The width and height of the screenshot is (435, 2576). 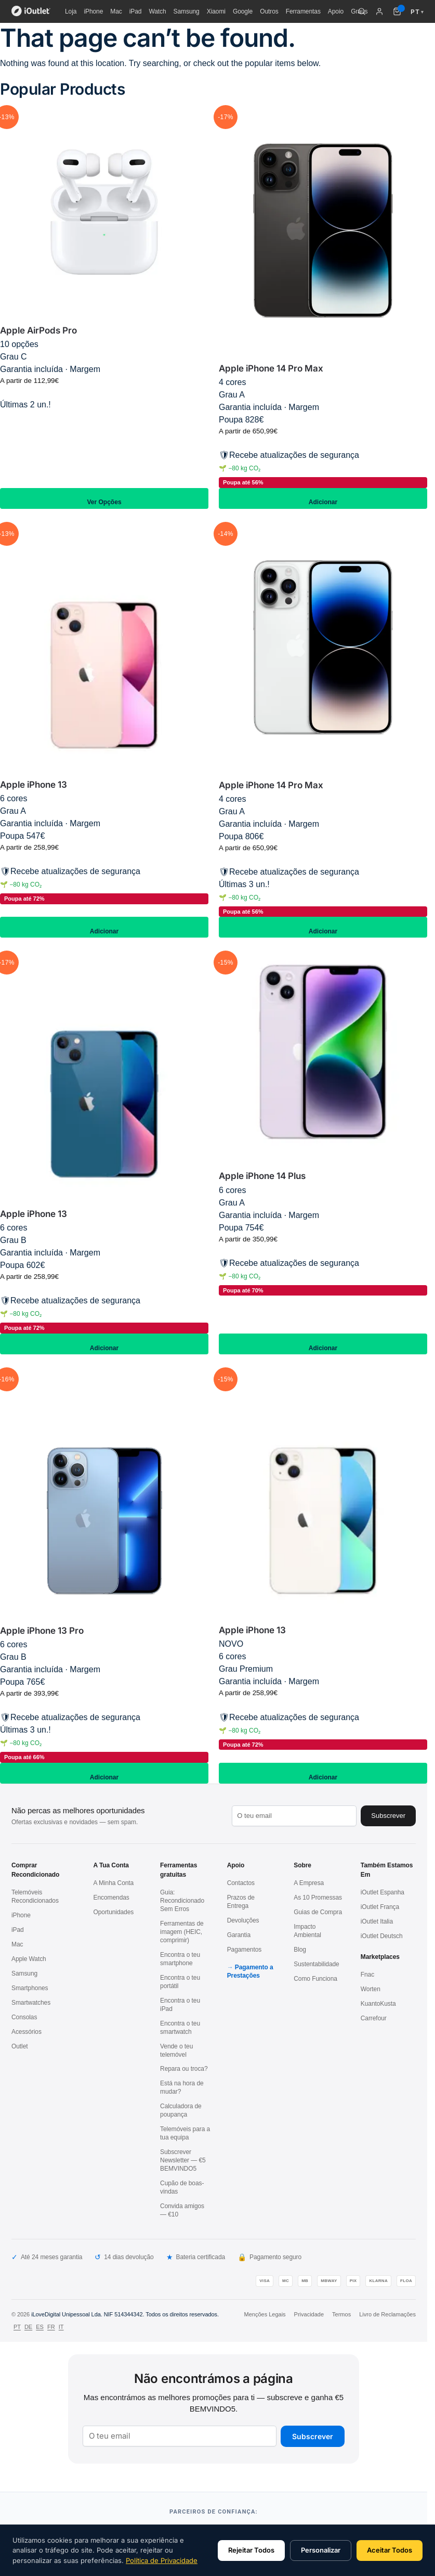 What do you see at coordinates (377, 1921) in the screenshot?
I see `iOutlet Italia` at bounding box center [377, 1921].